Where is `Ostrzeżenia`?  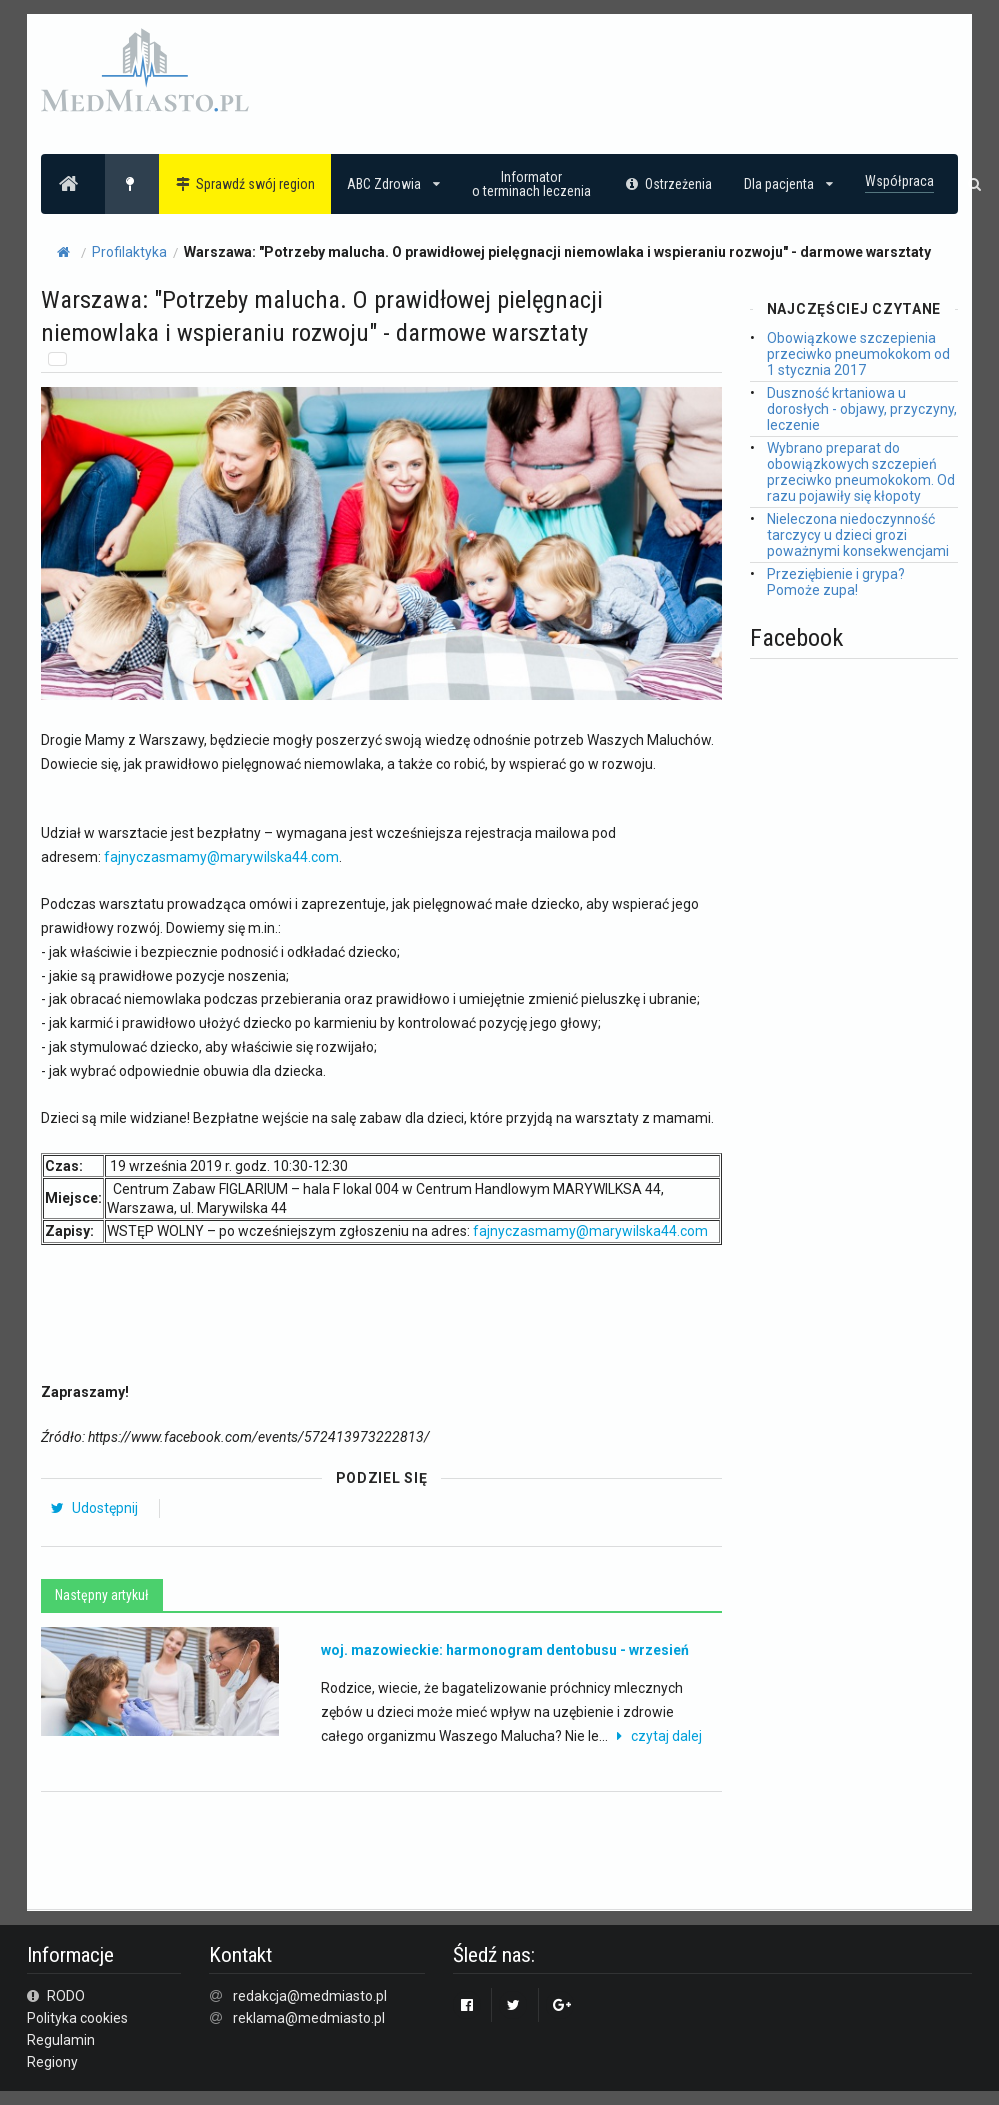
Ostrzeżenia is located at coordinates (667, 184).